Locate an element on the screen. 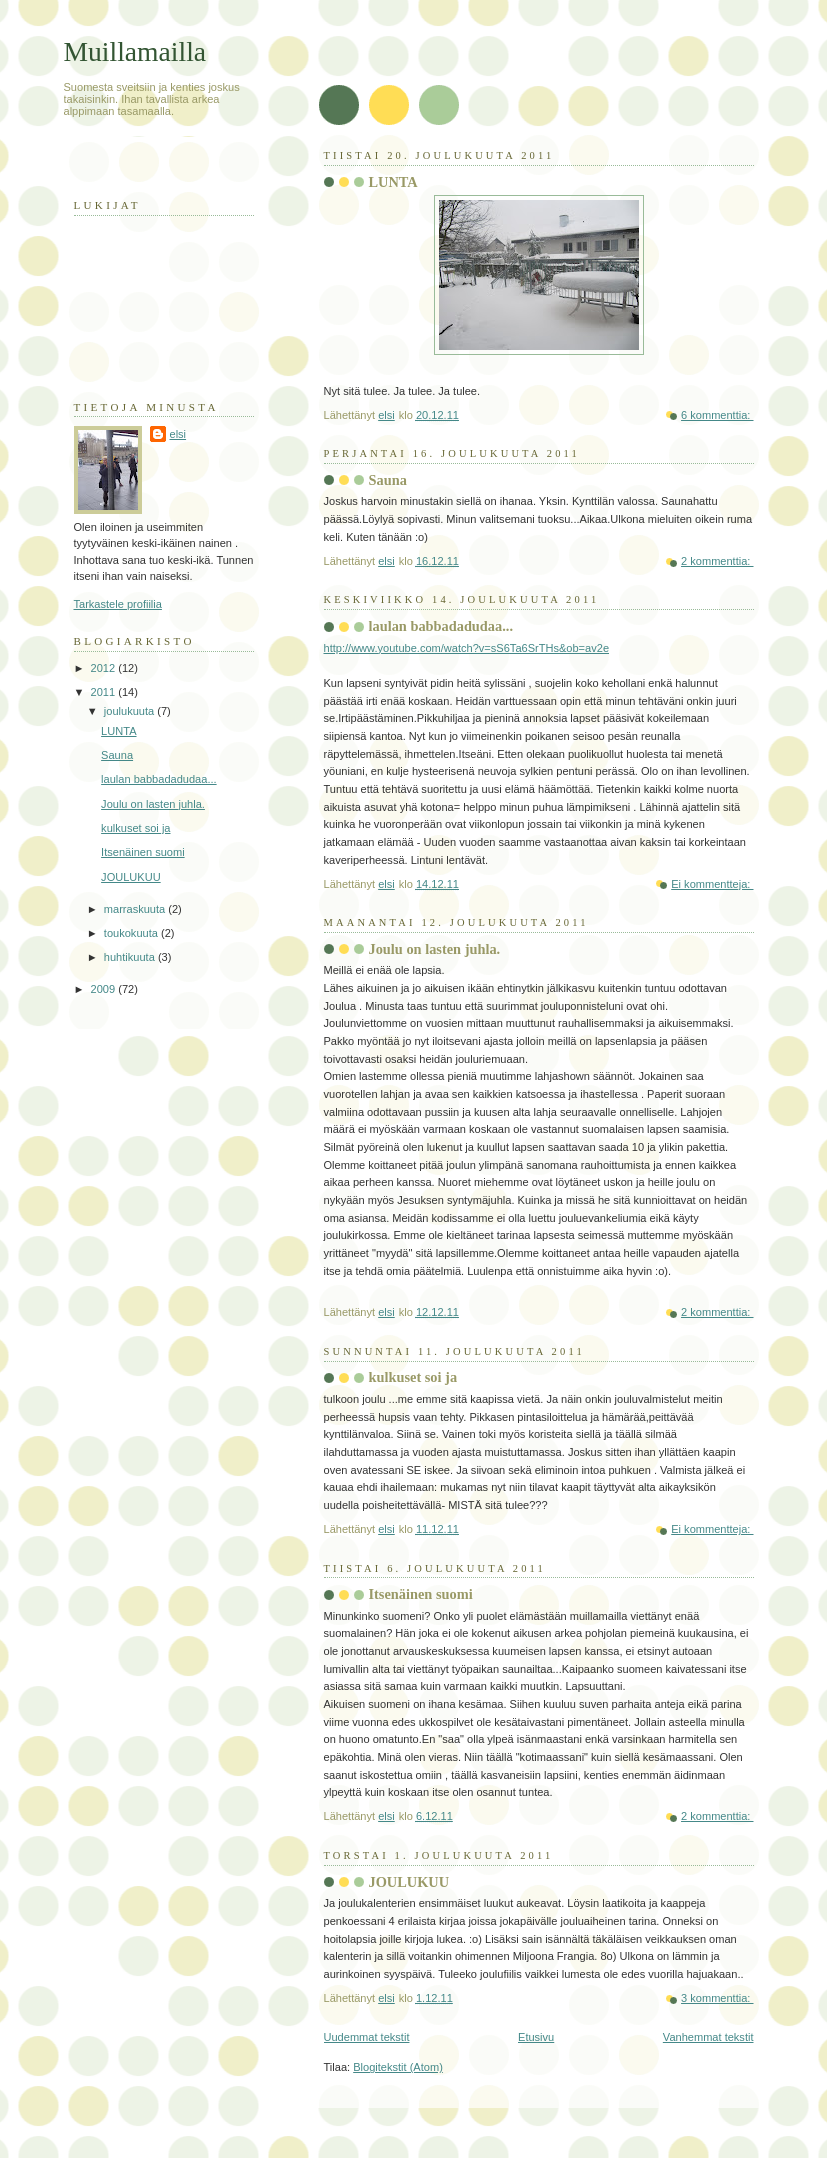 Image resolution: width=827 pixels, height=2158 pixels. huhtikuuta is located at coordinates (131, 957).